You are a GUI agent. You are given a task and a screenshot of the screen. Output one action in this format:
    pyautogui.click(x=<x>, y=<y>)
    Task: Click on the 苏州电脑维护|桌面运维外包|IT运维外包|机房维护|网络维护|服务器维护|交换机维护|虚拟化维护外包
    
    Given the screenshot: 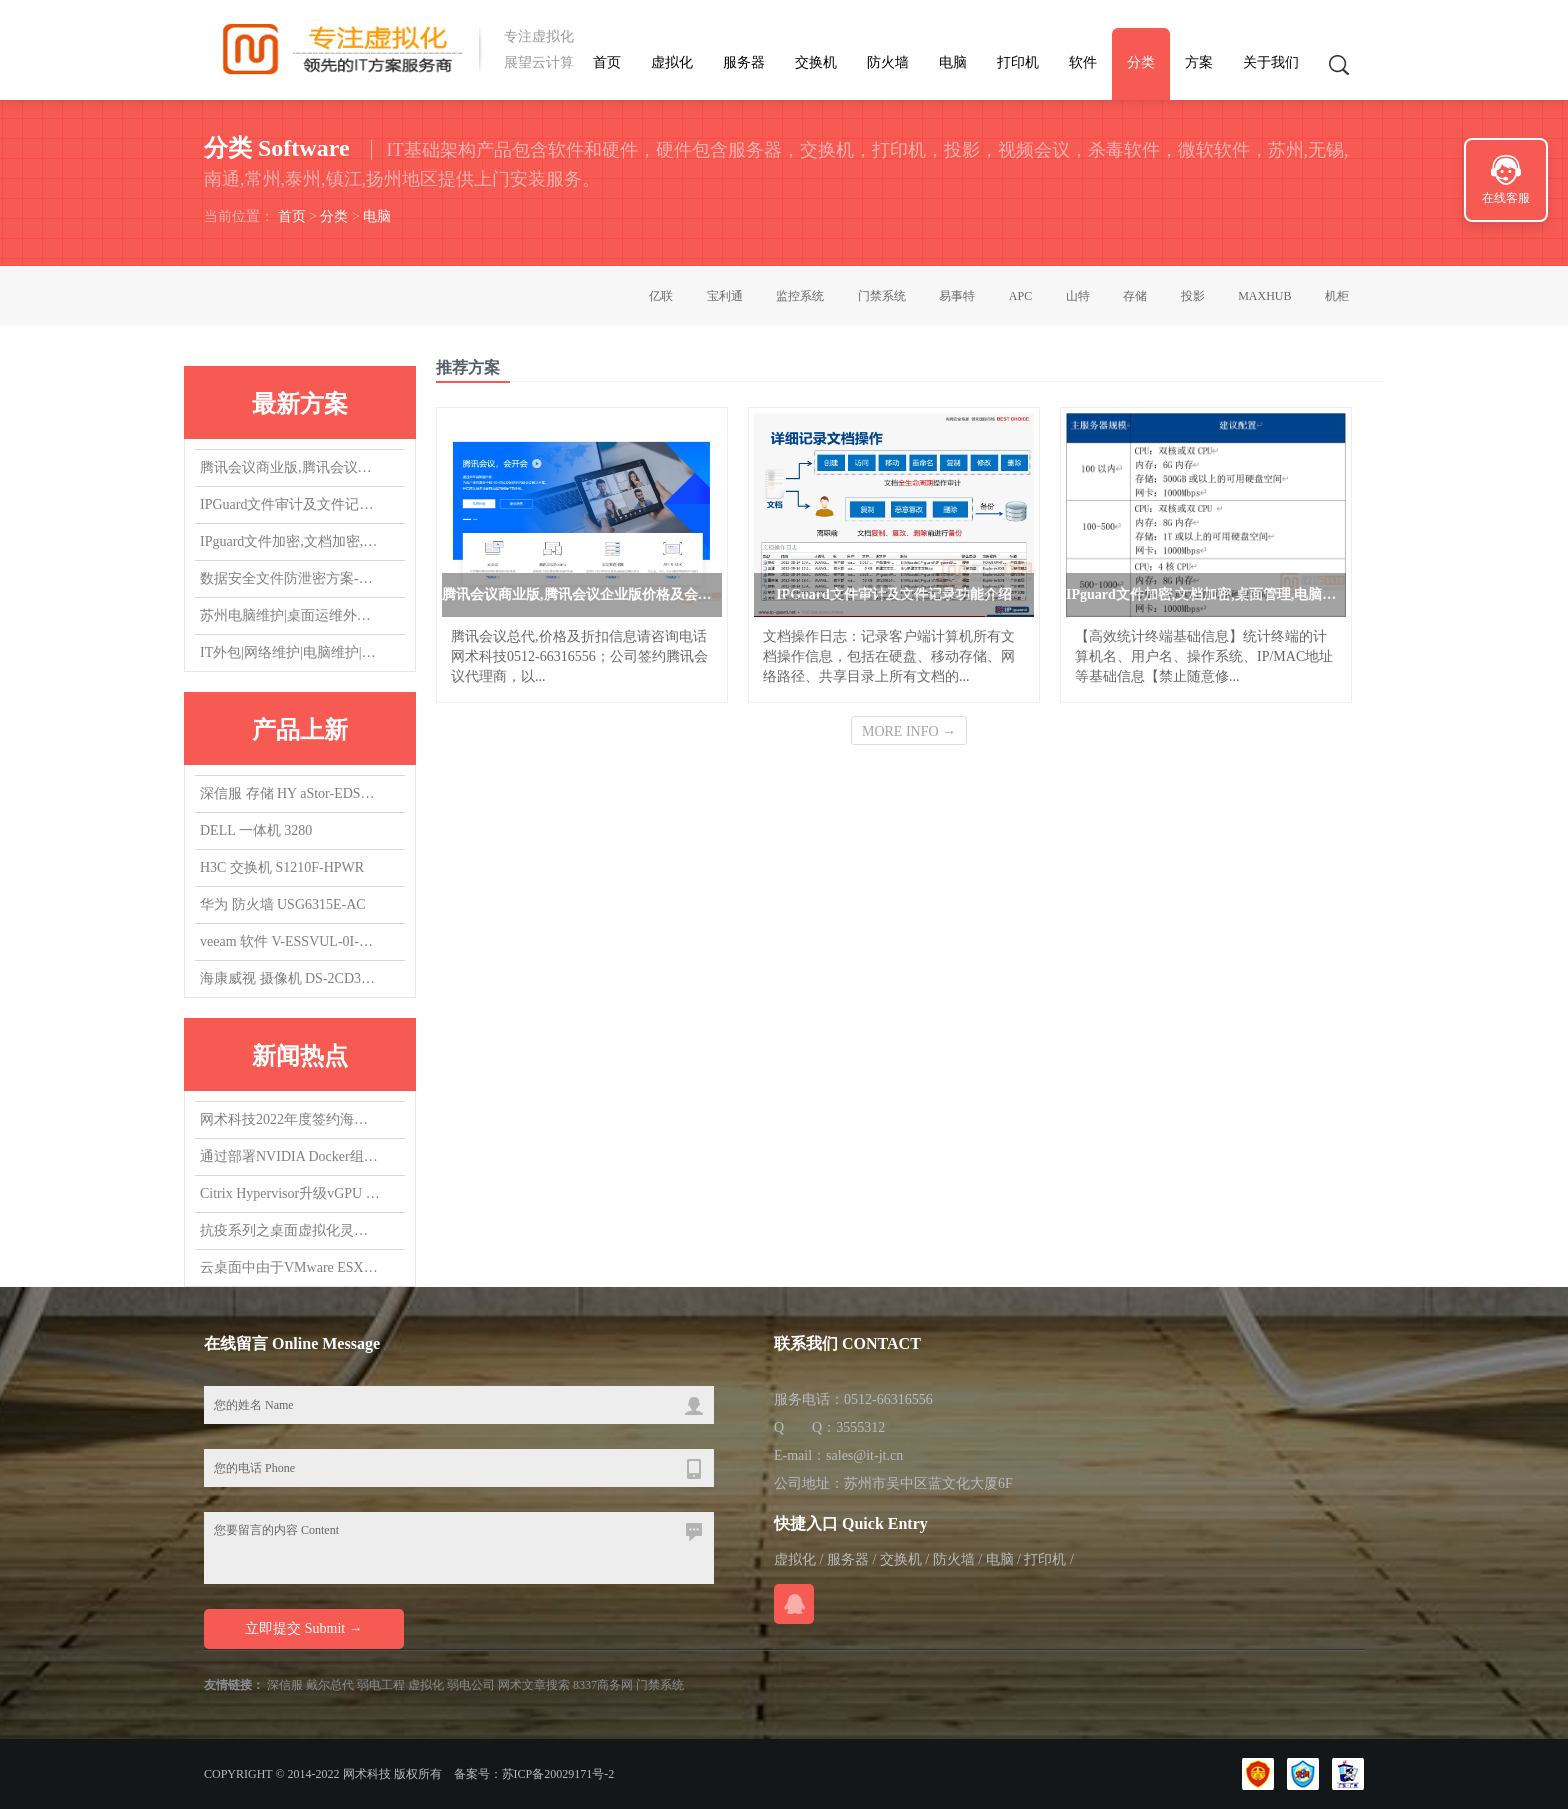 What is the action you would take?
    pyautogui.click(x=290, y=617)
    